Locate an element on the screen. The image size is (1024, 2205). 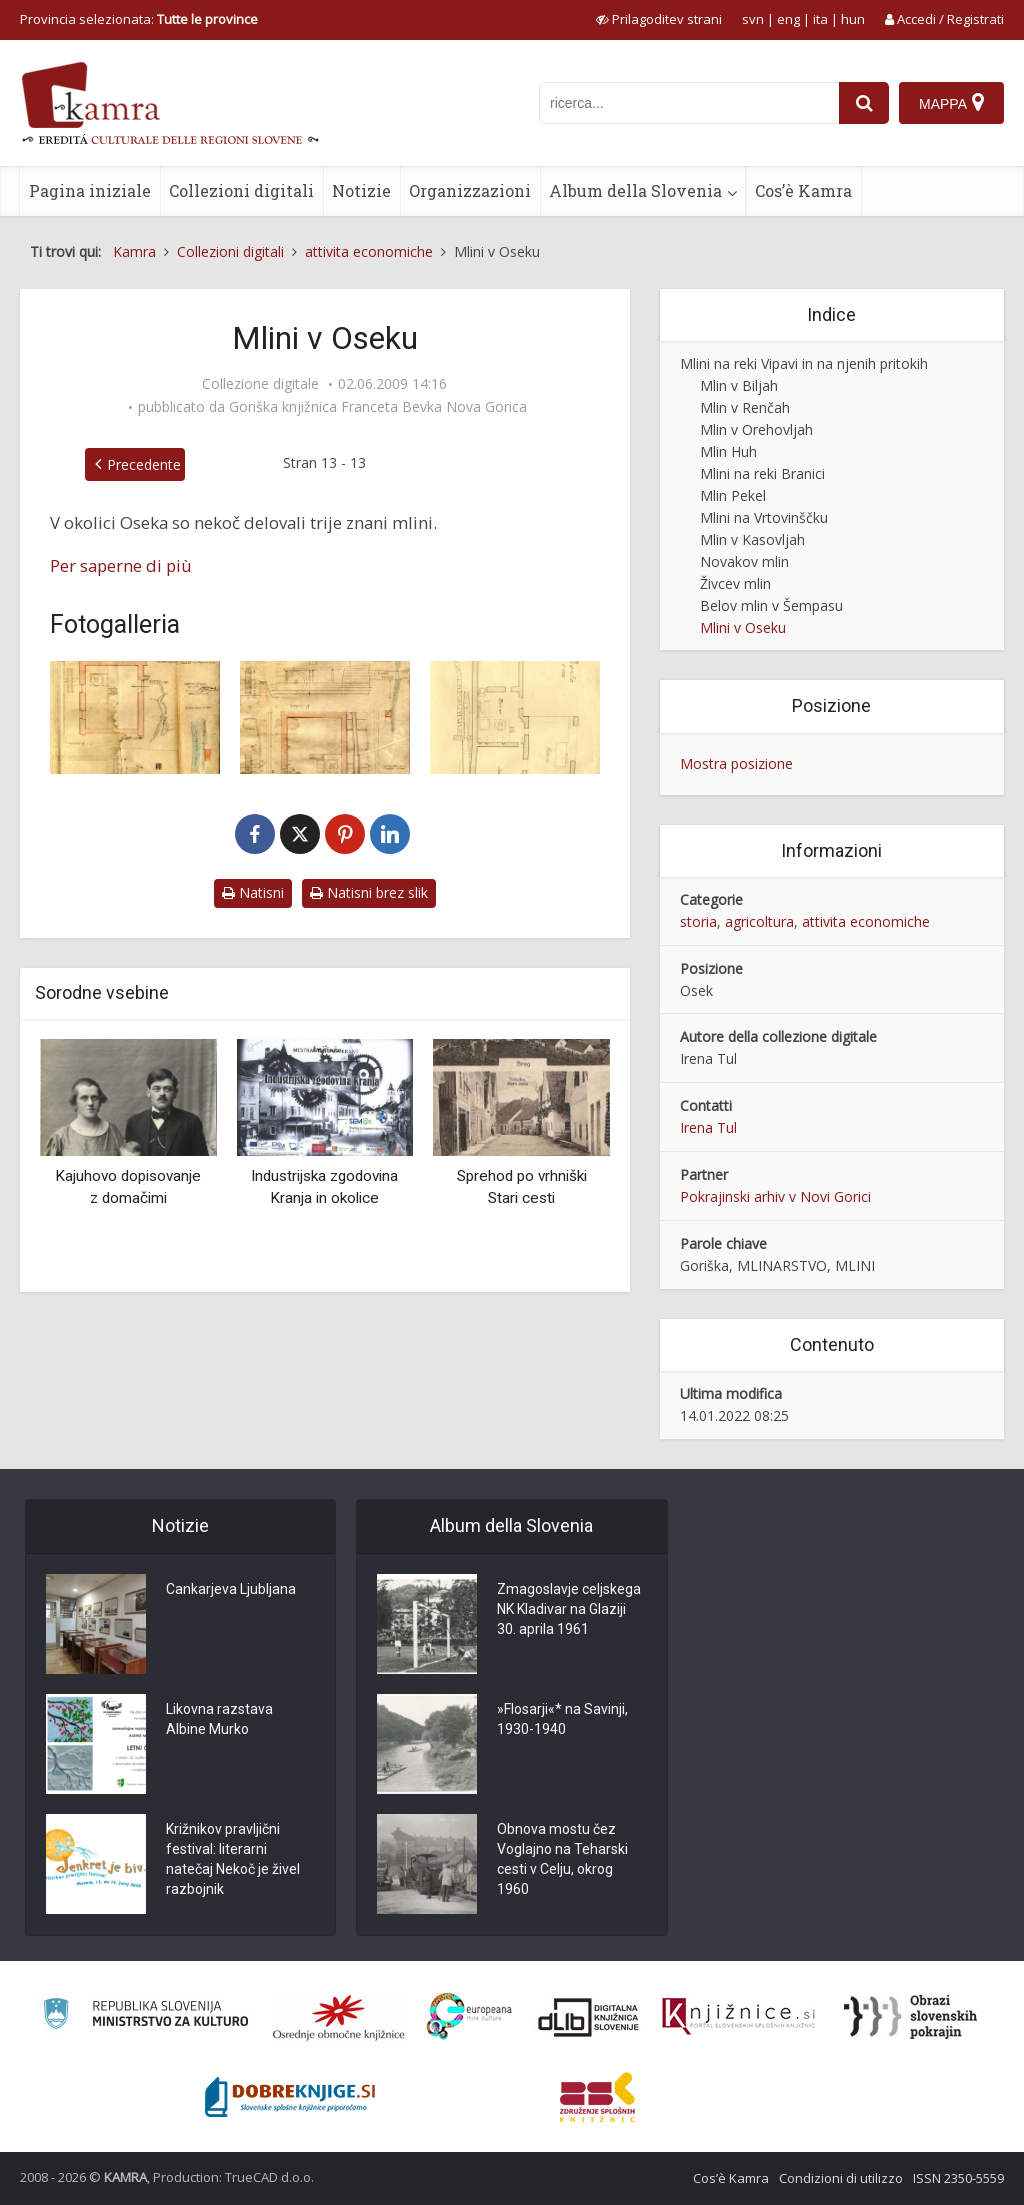
Cos’è Kamra is located at coordinates (803, 190).